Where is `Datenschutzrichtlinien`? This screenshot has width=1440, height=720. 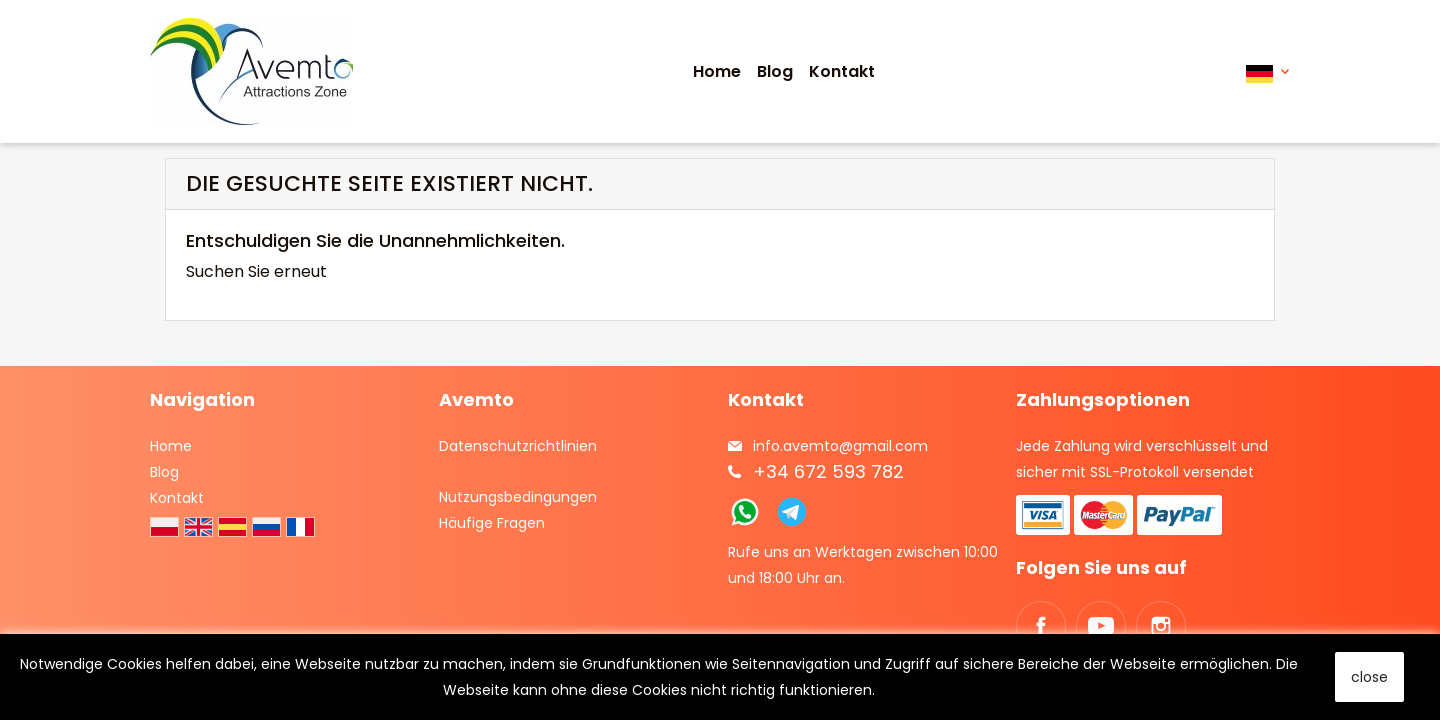
Datenschutzrichtlinien is located at coordinates (518, 446).